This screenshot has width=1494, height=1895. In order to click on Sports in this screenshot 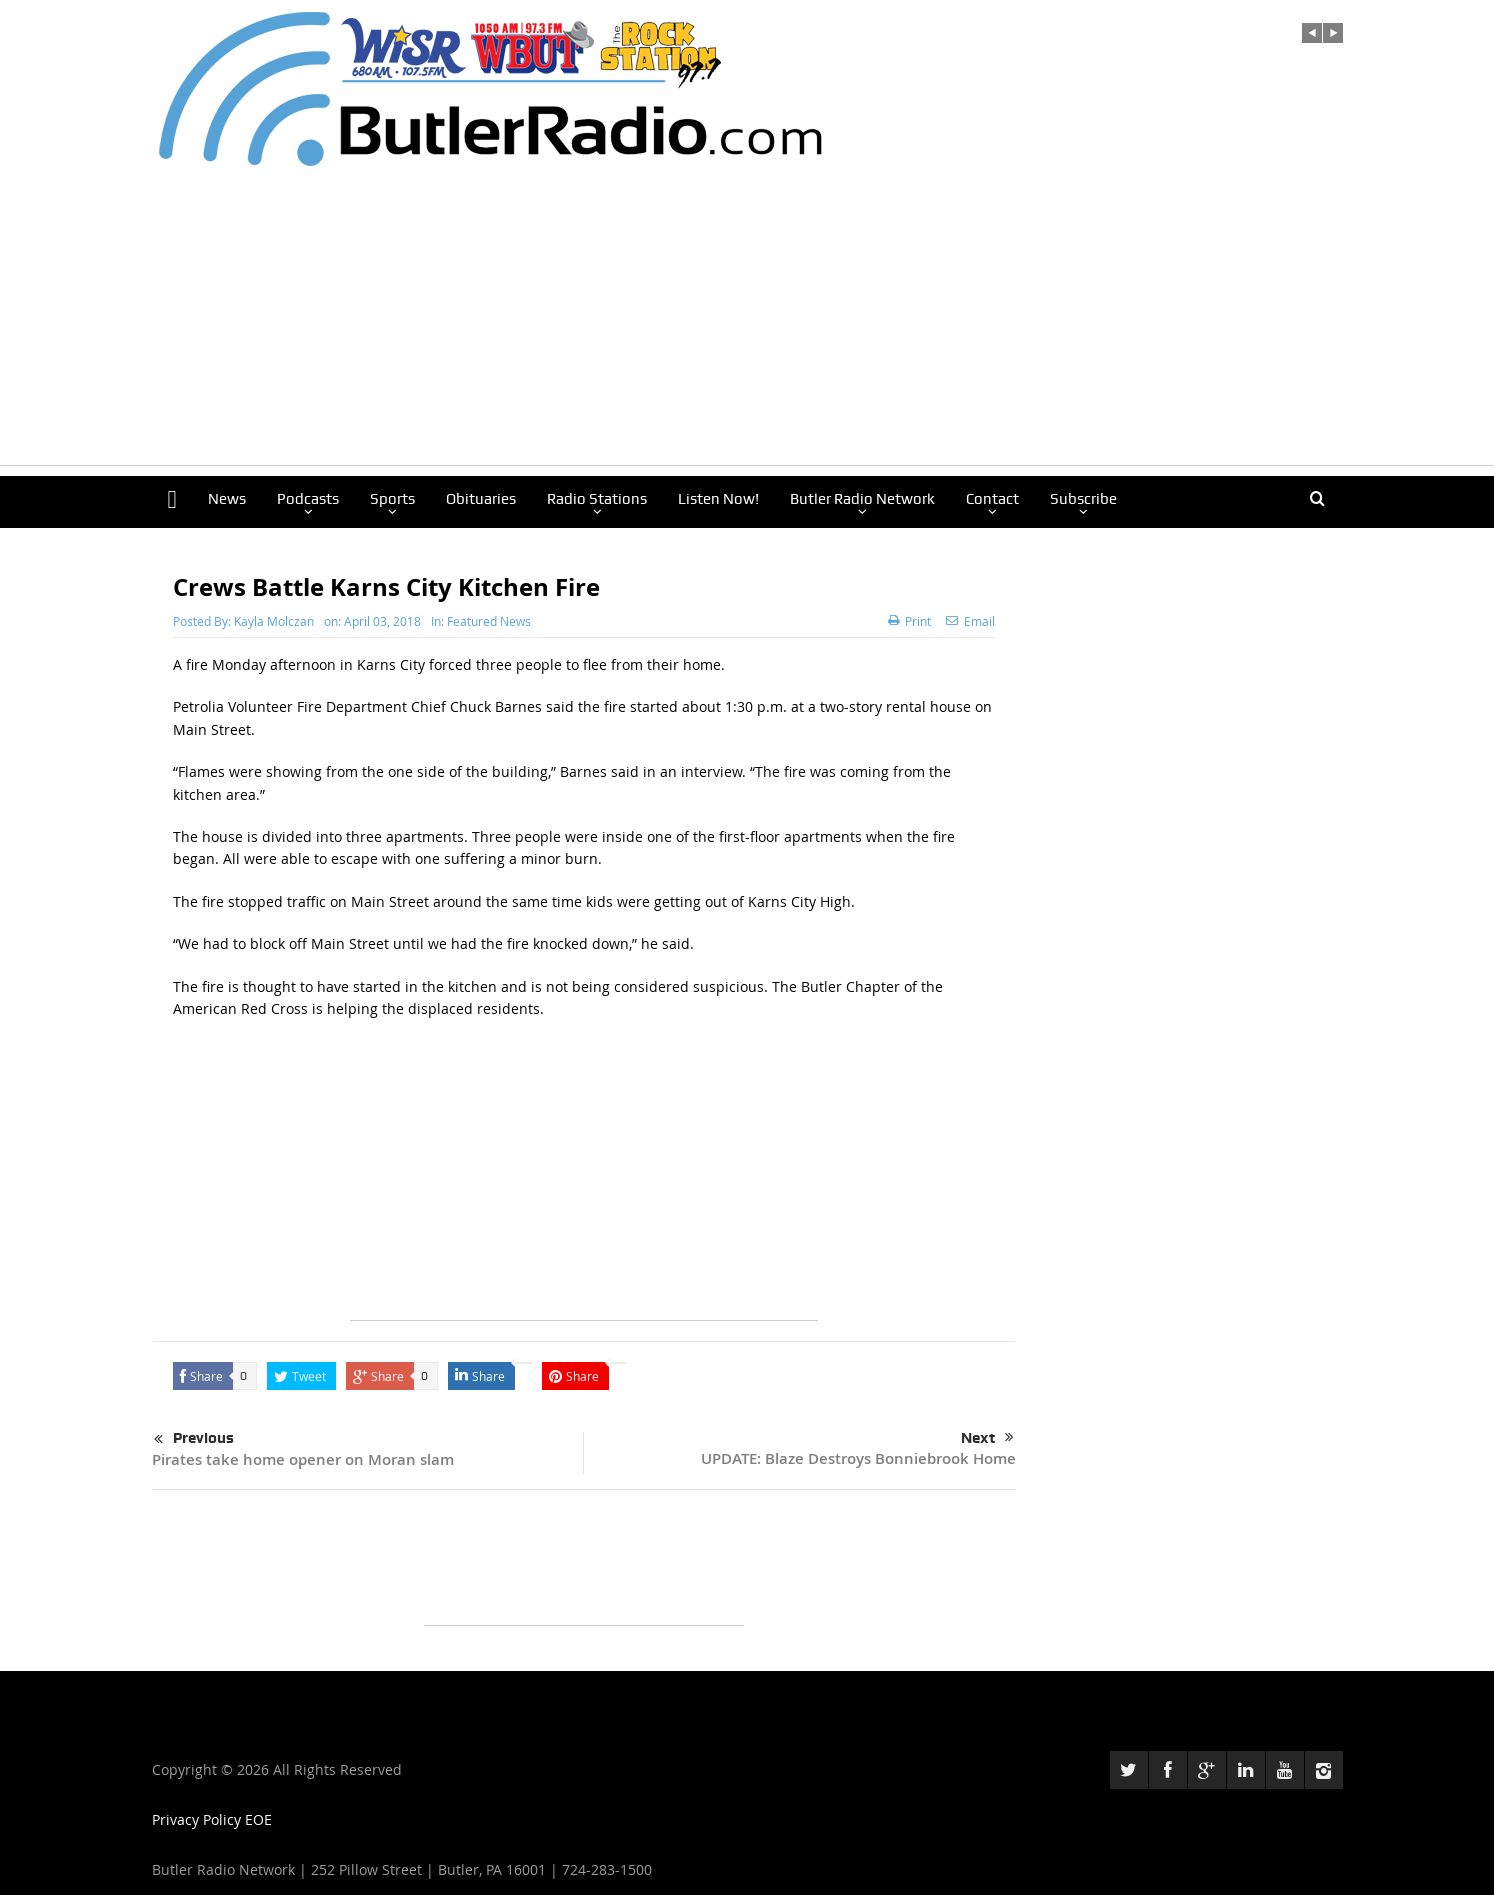, I will do `click(392, 499)`.